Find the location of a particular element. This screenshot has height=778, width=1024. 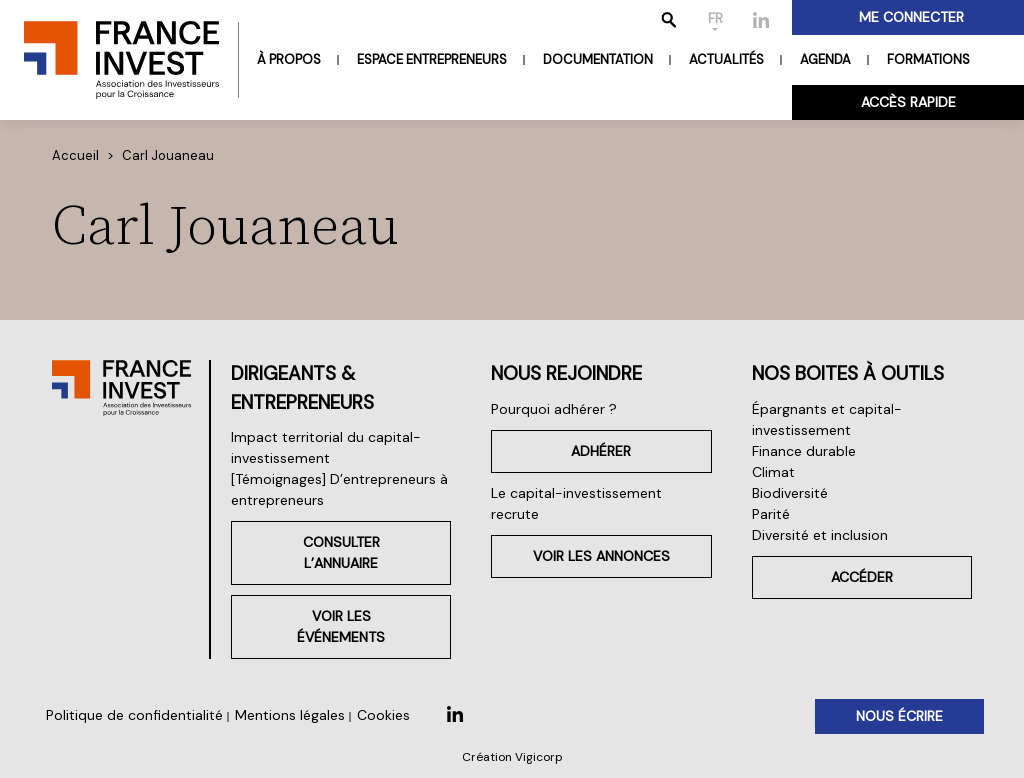

Mentions légales is located at coordinates (290, 715).